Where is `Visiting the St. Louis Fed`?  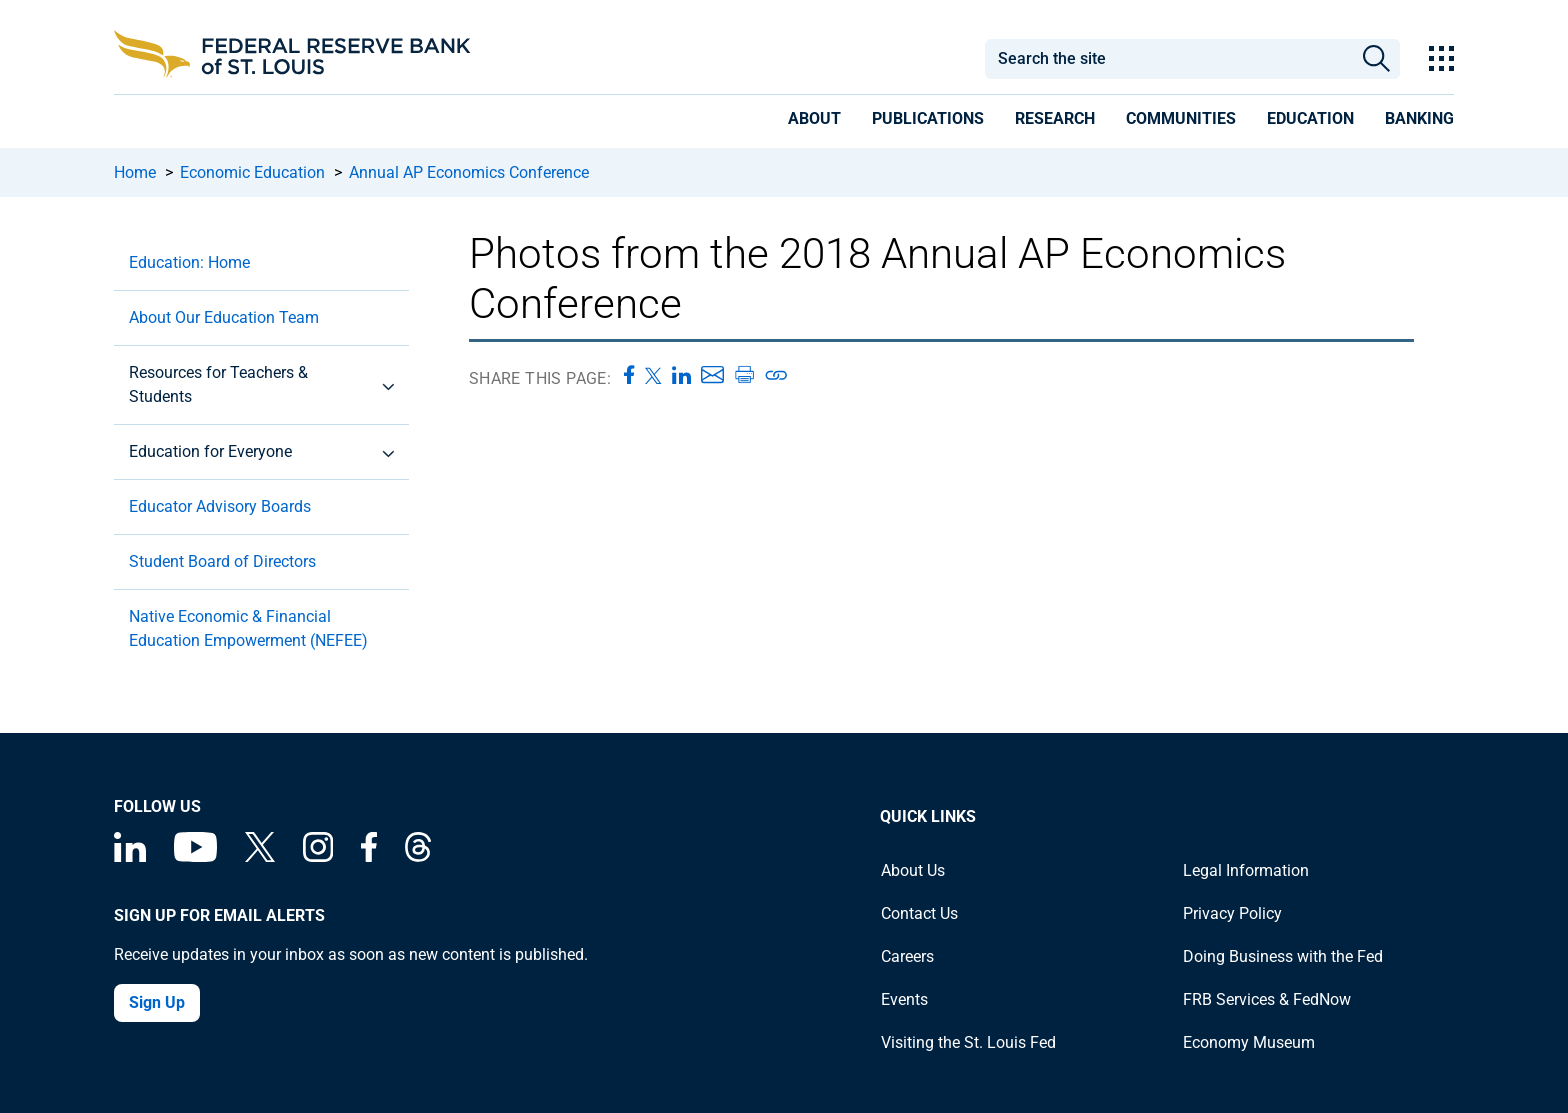
Visiting the St. Louis Fed is located at coordinates (968, 1042).